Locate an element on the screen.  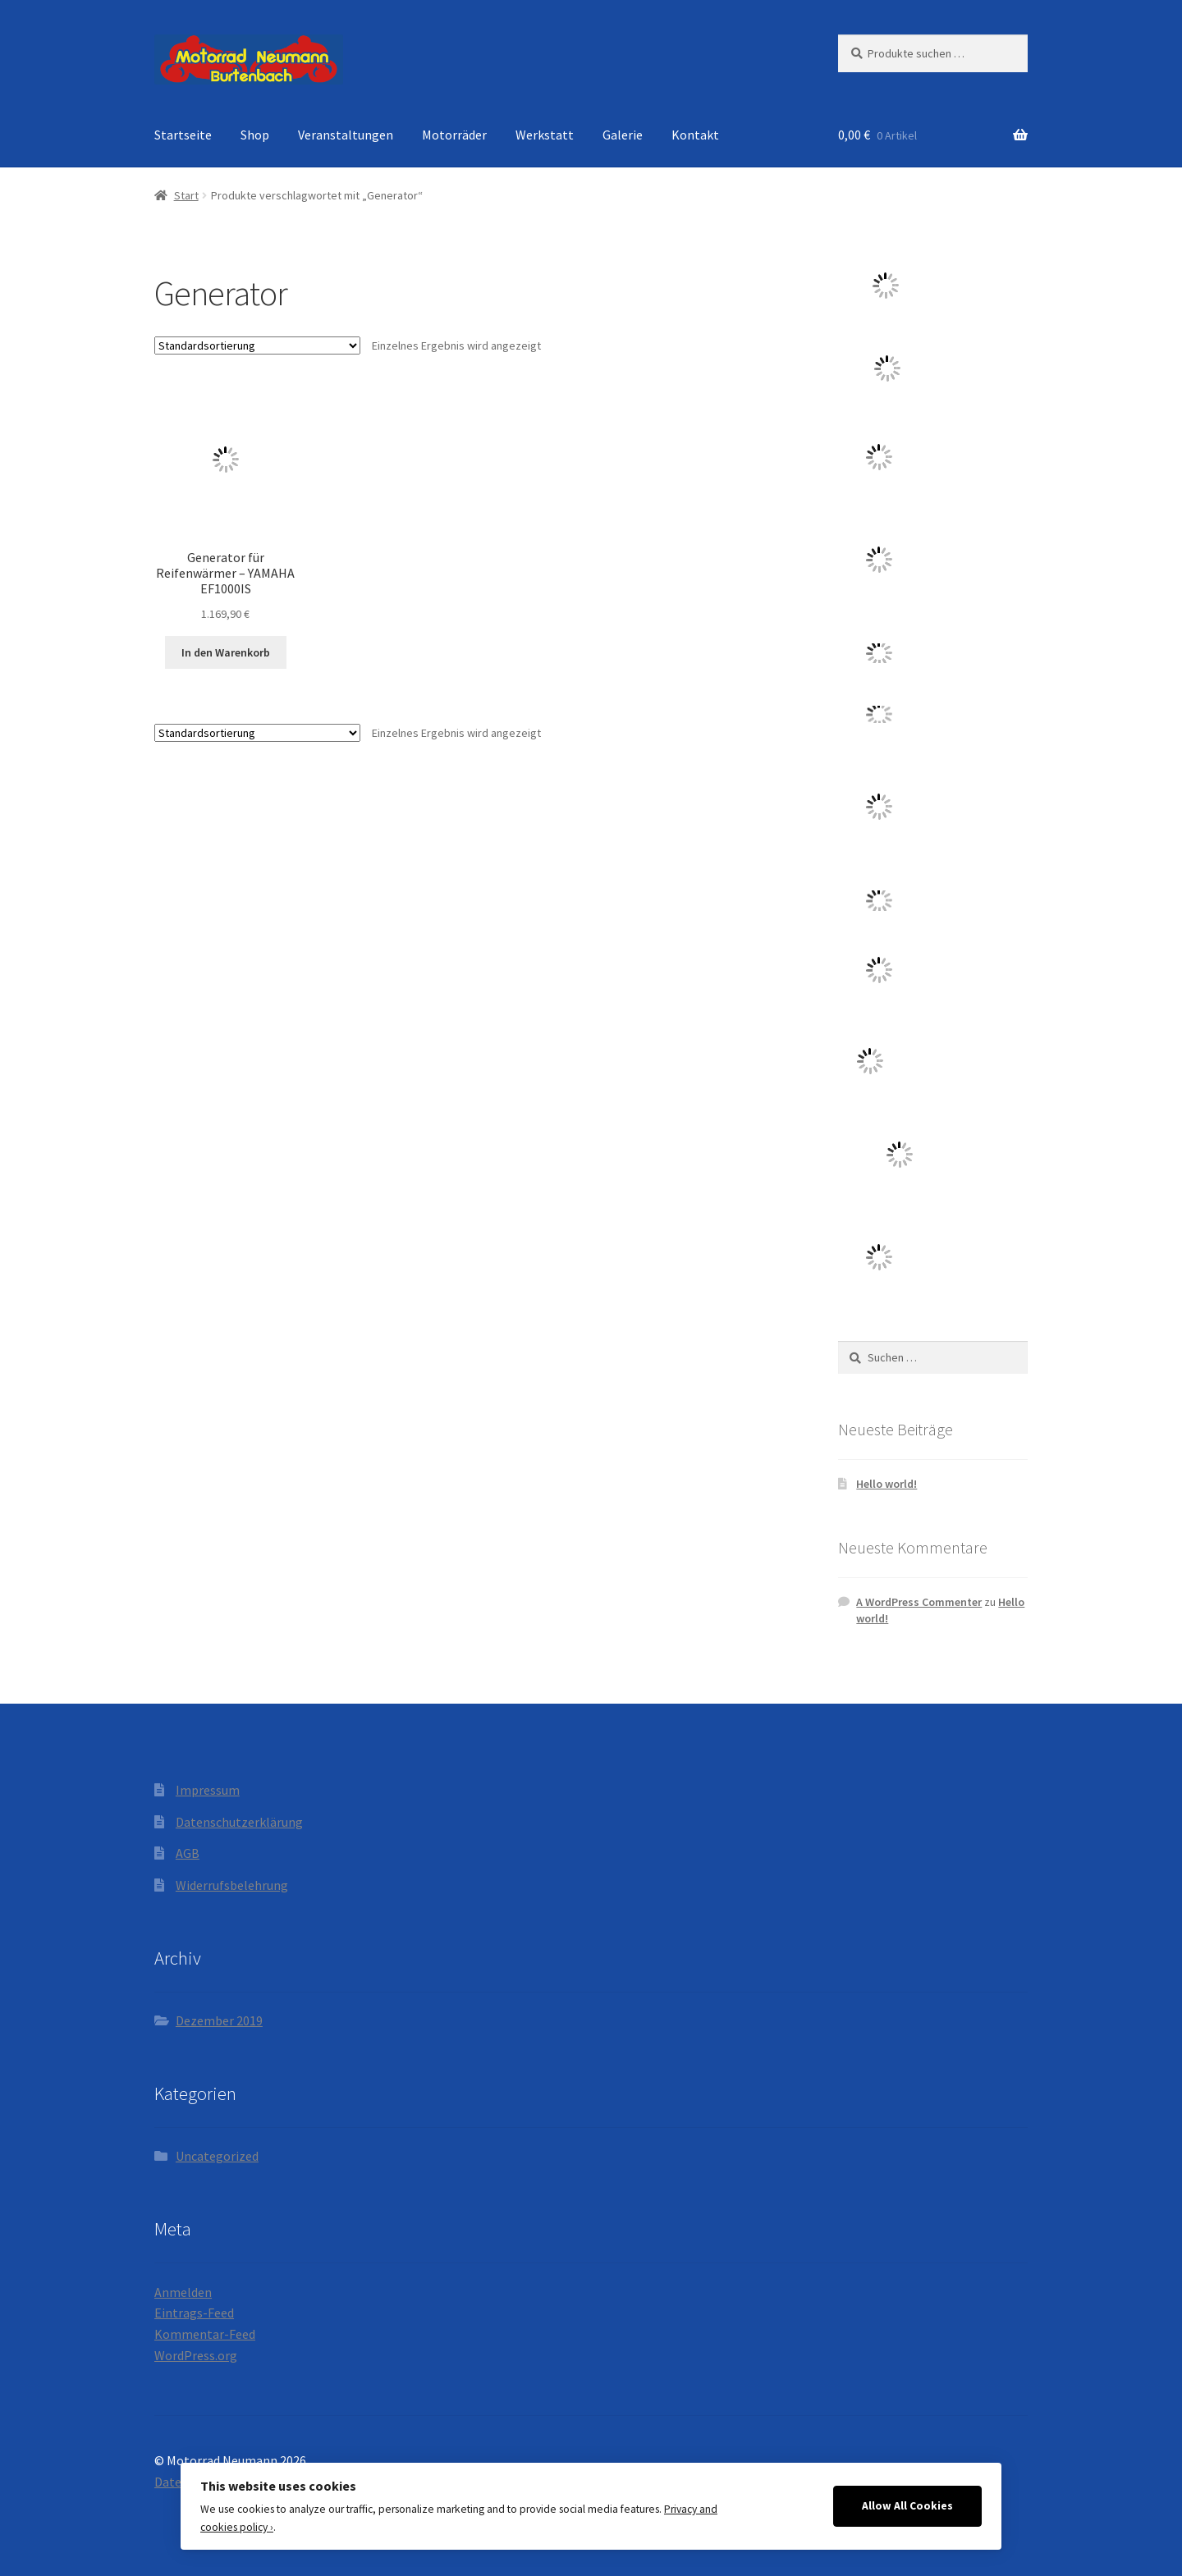
Datenschutzerklärung is located at coordinates (239, 1822).